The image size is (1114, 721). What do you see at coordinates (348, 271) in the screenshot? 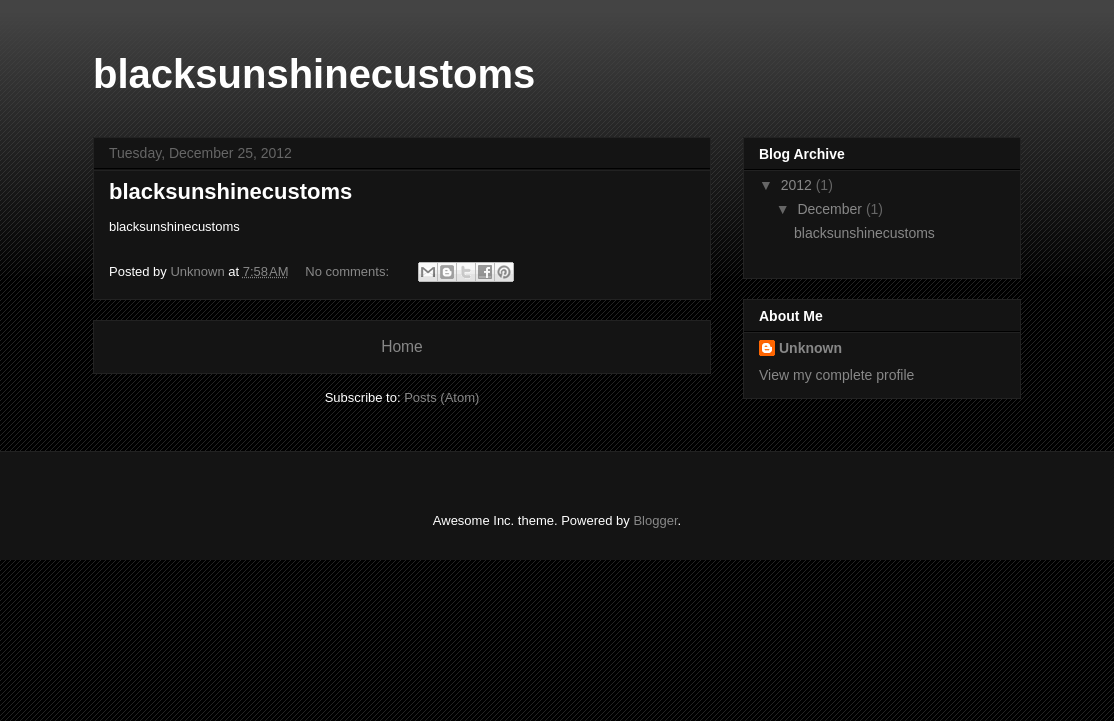
I see `No comments:` at bounding box center [348, 271].